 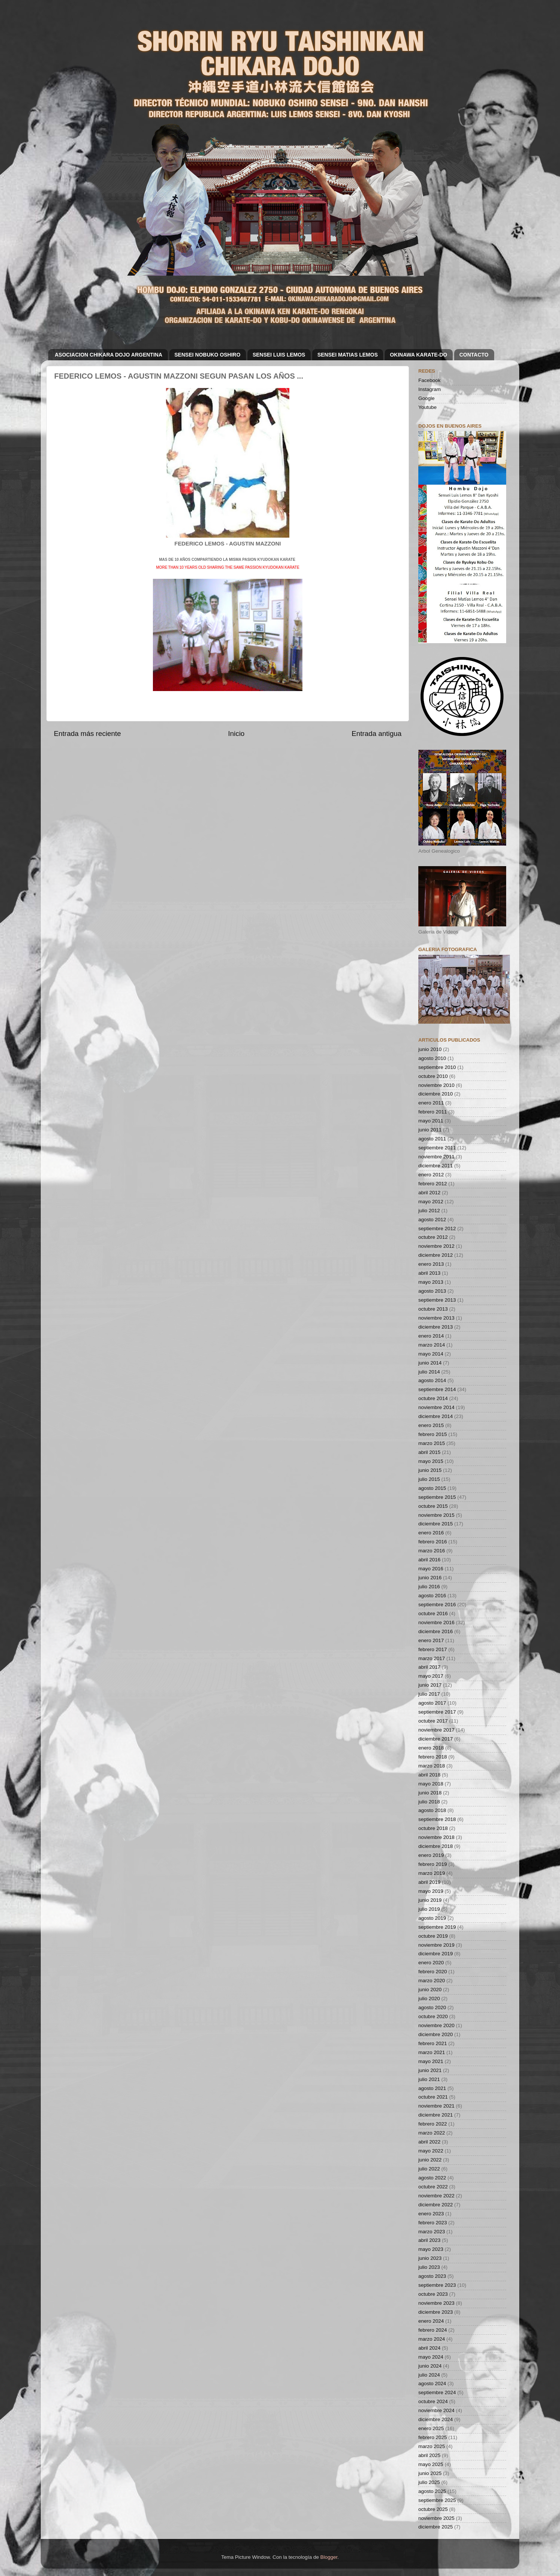 What do you see at coordinates (431, 1855) in the screenshot?
I see `enero 2019` at bounding box center [431, 1855].